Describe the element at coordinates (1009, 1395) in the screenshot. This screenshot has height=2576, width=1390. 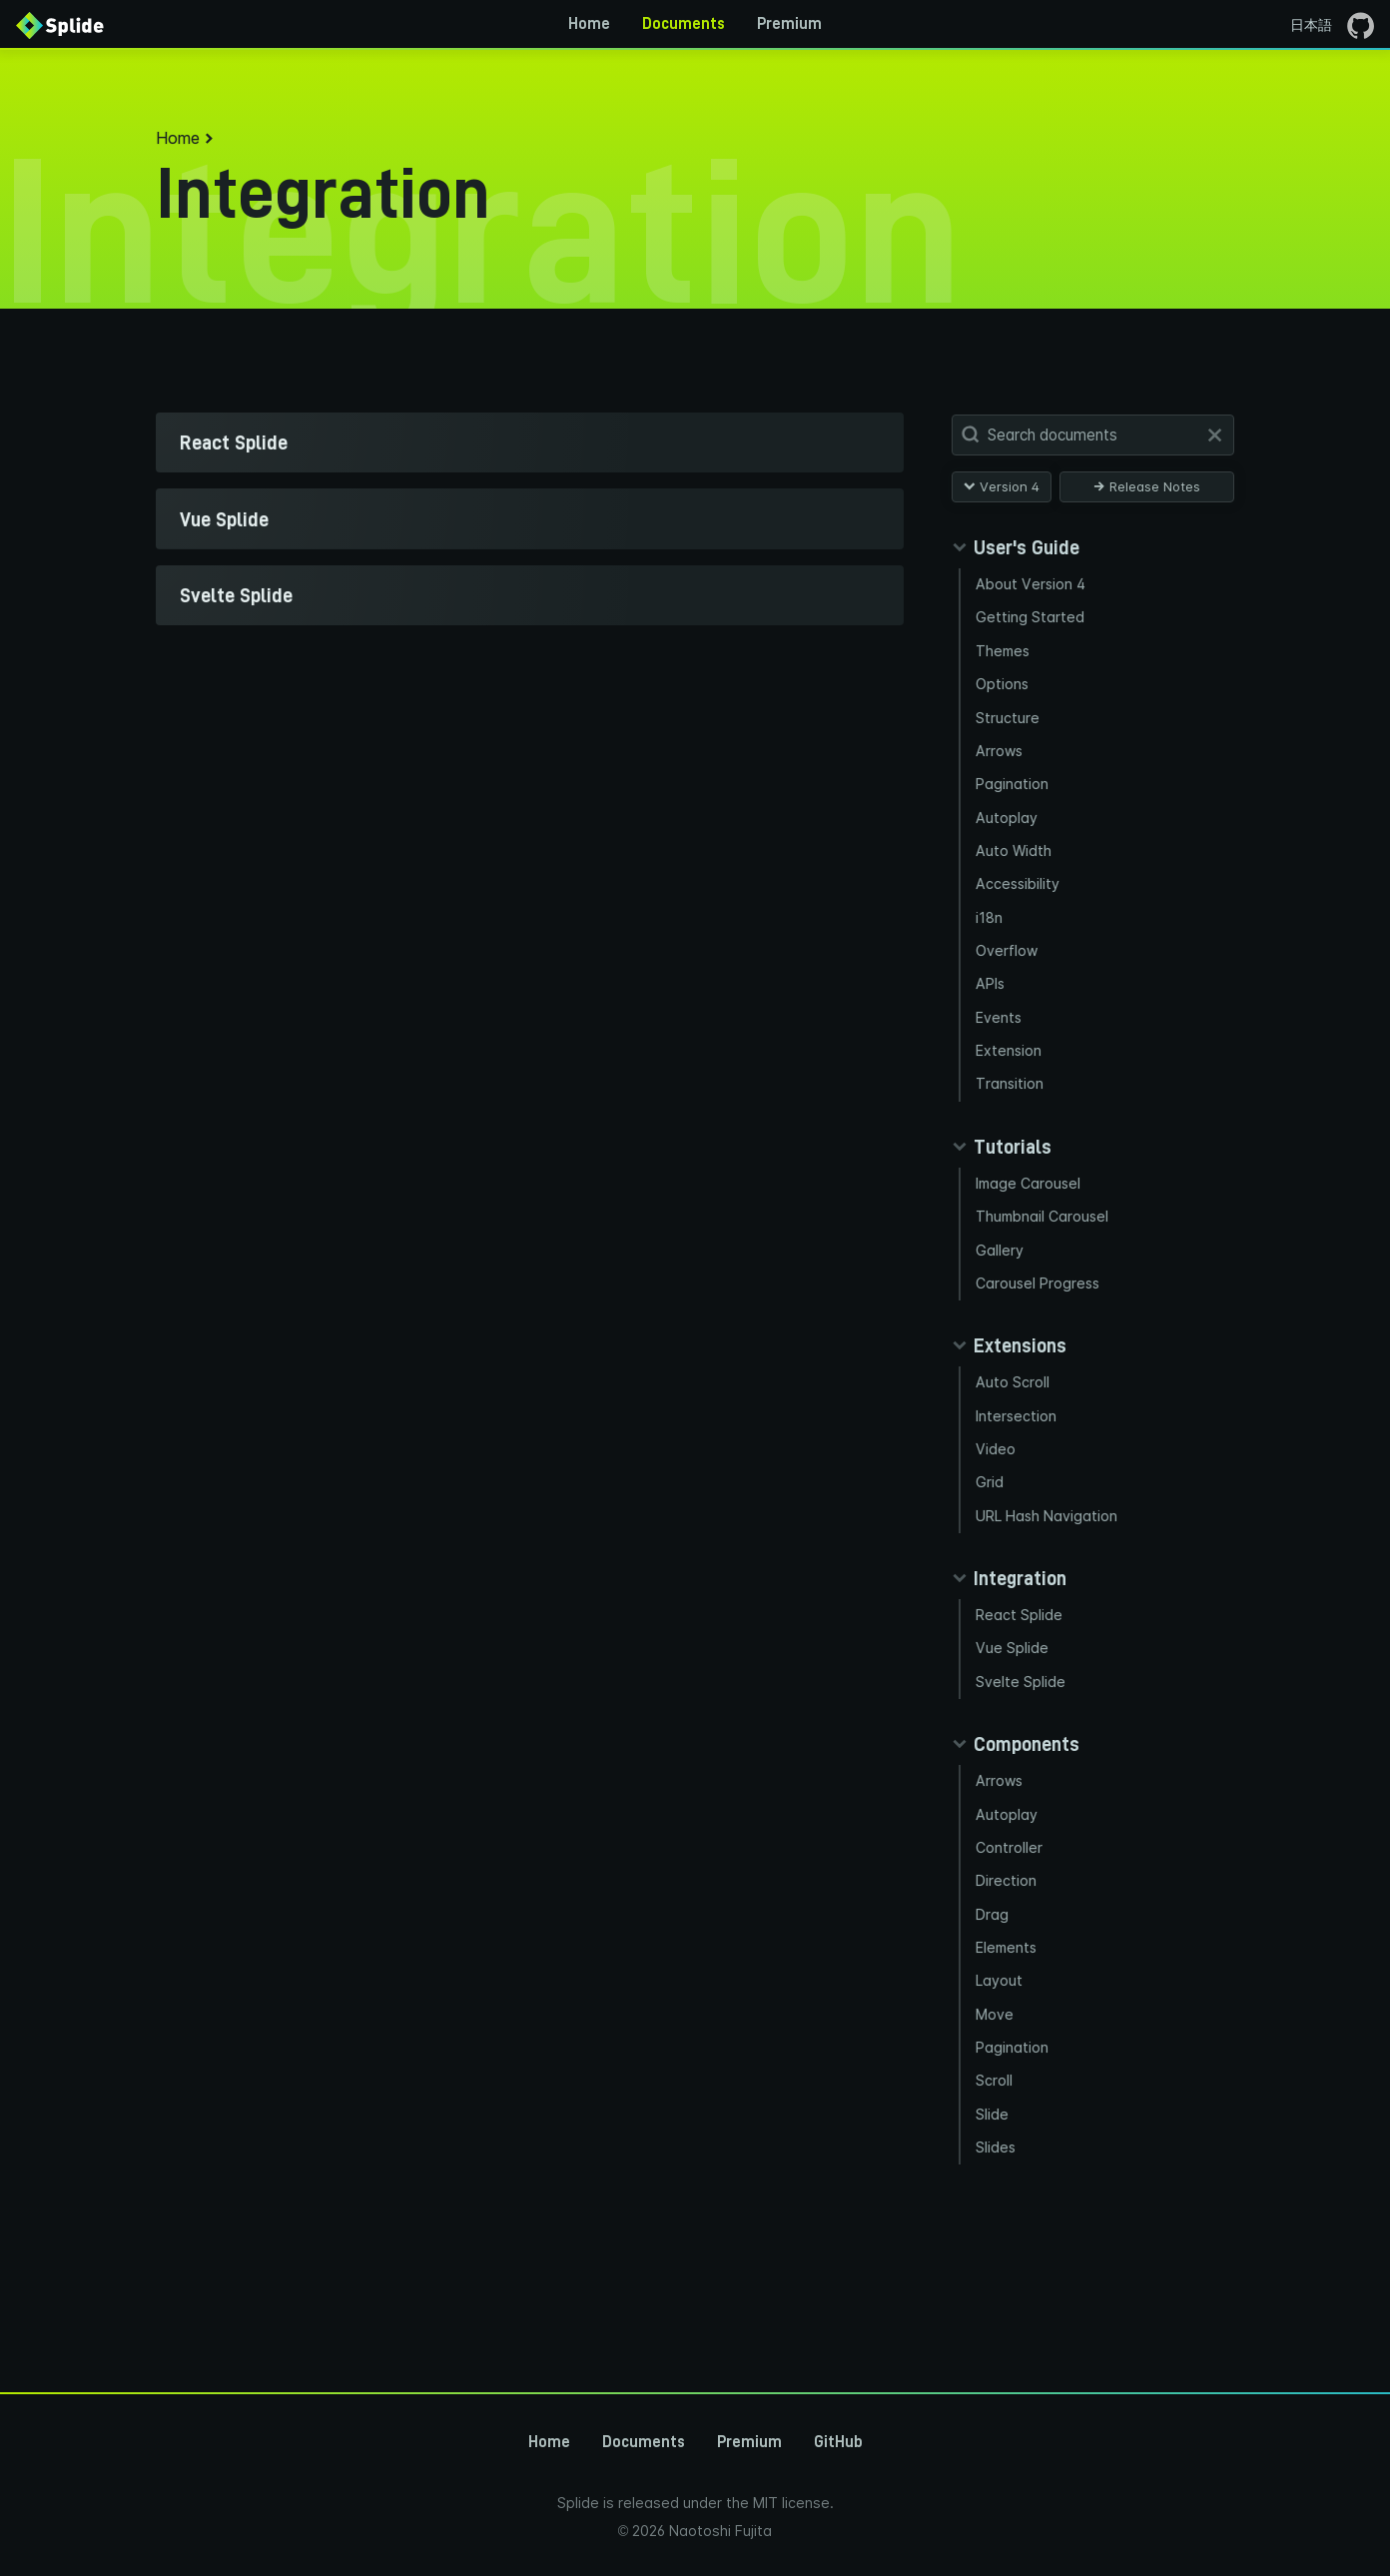
I see `[Collapse extensions panel]` at that location.